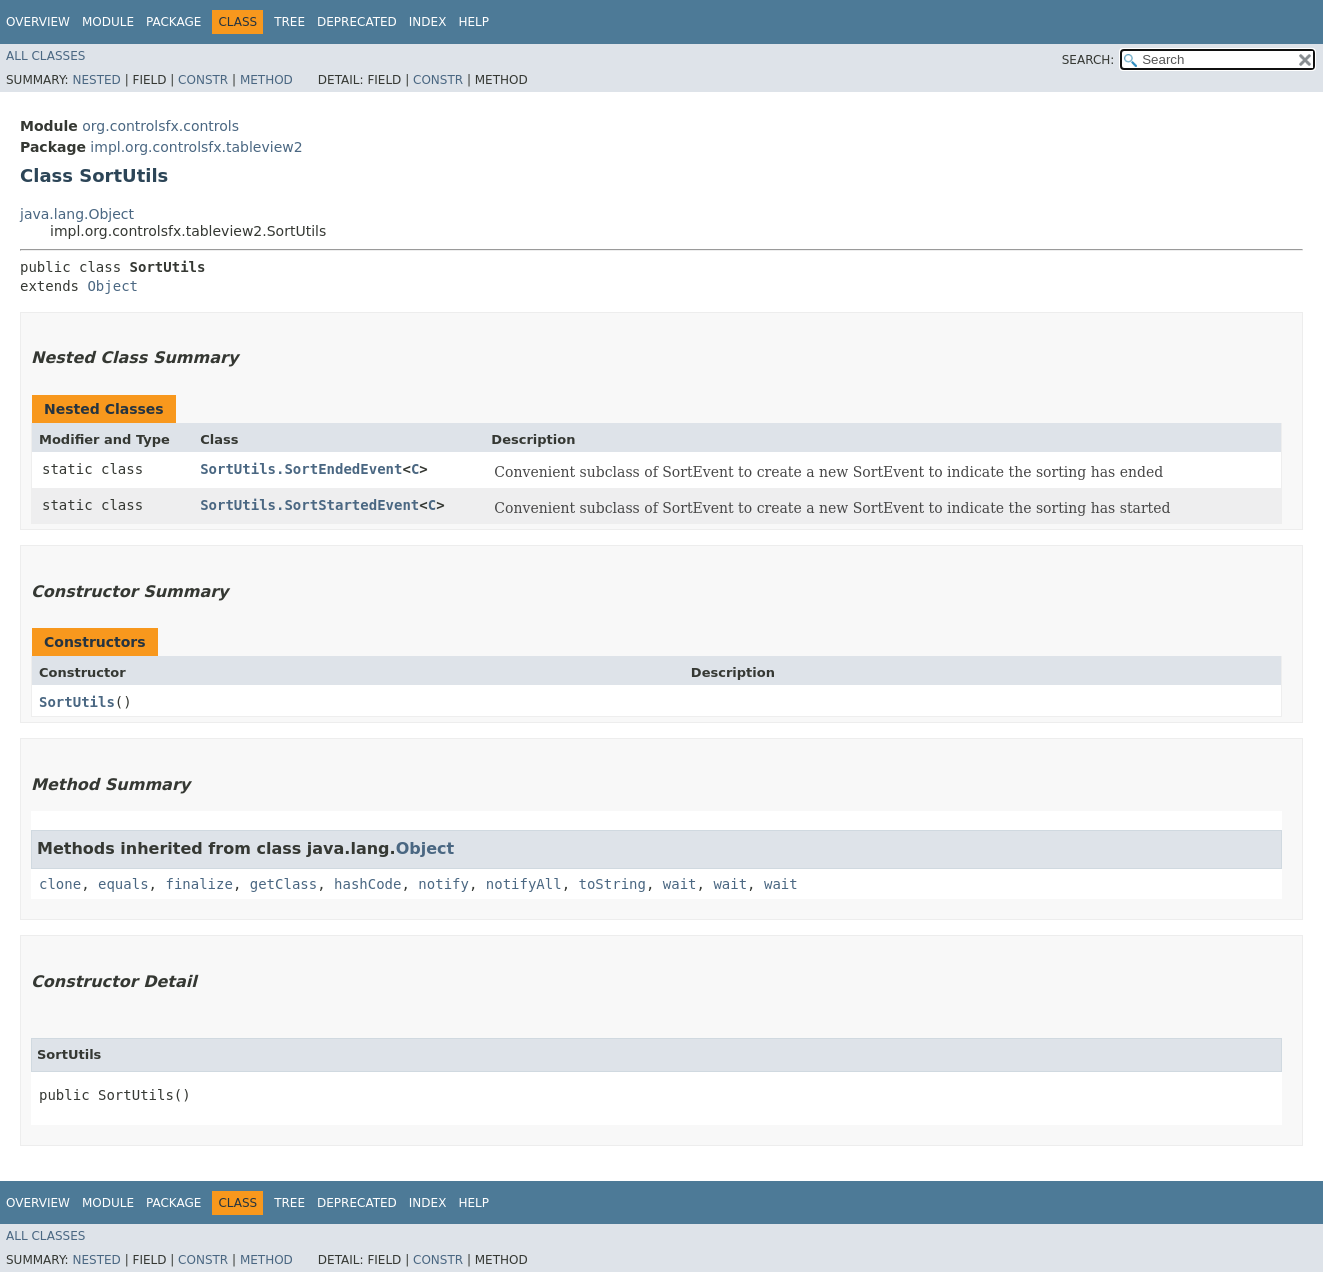 The height and width of the screenshot is (1272, 1323). I want to click on Nested, so click(96, 80).